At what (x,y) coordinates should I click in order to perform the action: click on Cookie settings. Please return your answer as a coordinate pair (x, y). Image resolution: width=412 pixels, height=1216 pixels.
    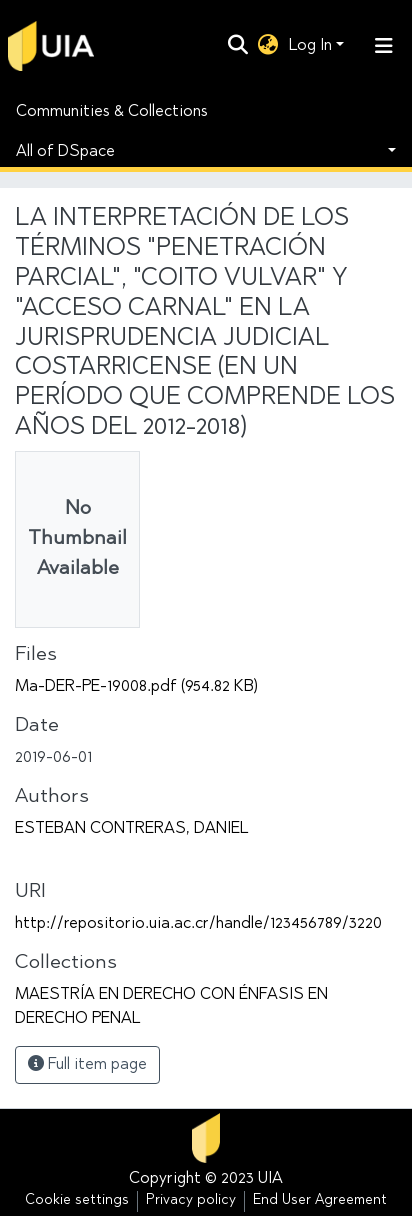
    Looking at the image, I should click on (77, 1201).